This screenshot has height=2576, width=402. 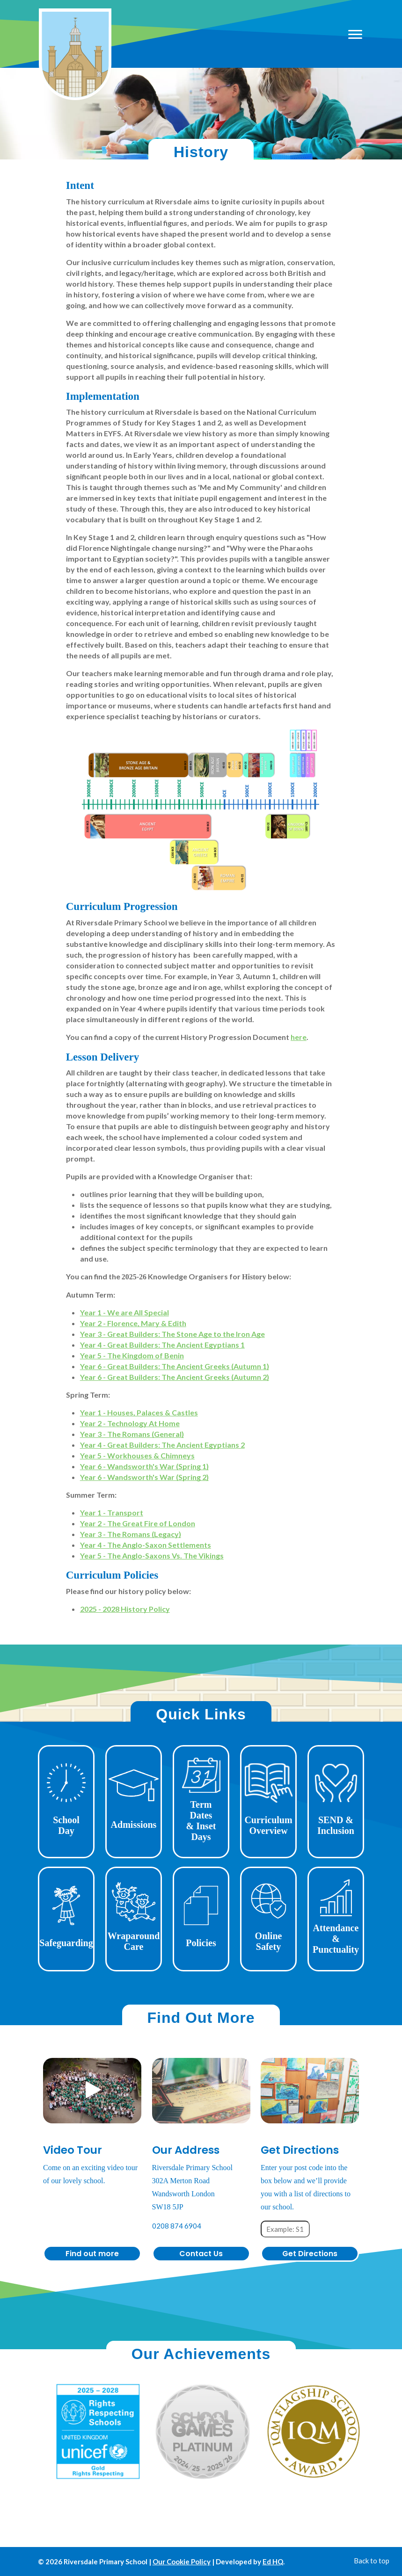 What do you see at coordinates (145, 1544) in the screenshot?
I see `Year 4 - The Anglo-Saxon Settlements` at bounding box center [145, 1544].